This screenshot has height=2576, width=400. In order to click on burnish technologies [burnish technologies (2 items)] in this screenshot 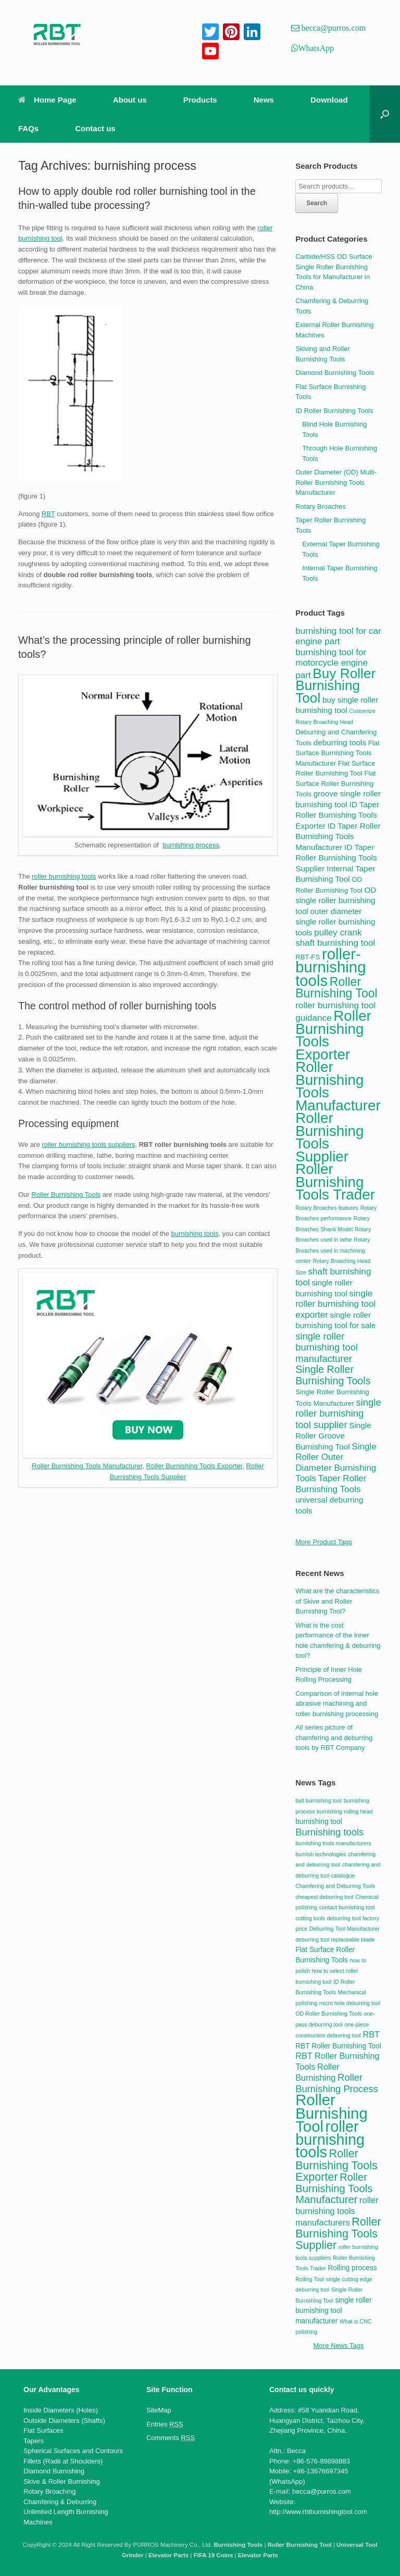, I will do `click(320, 1854)`.